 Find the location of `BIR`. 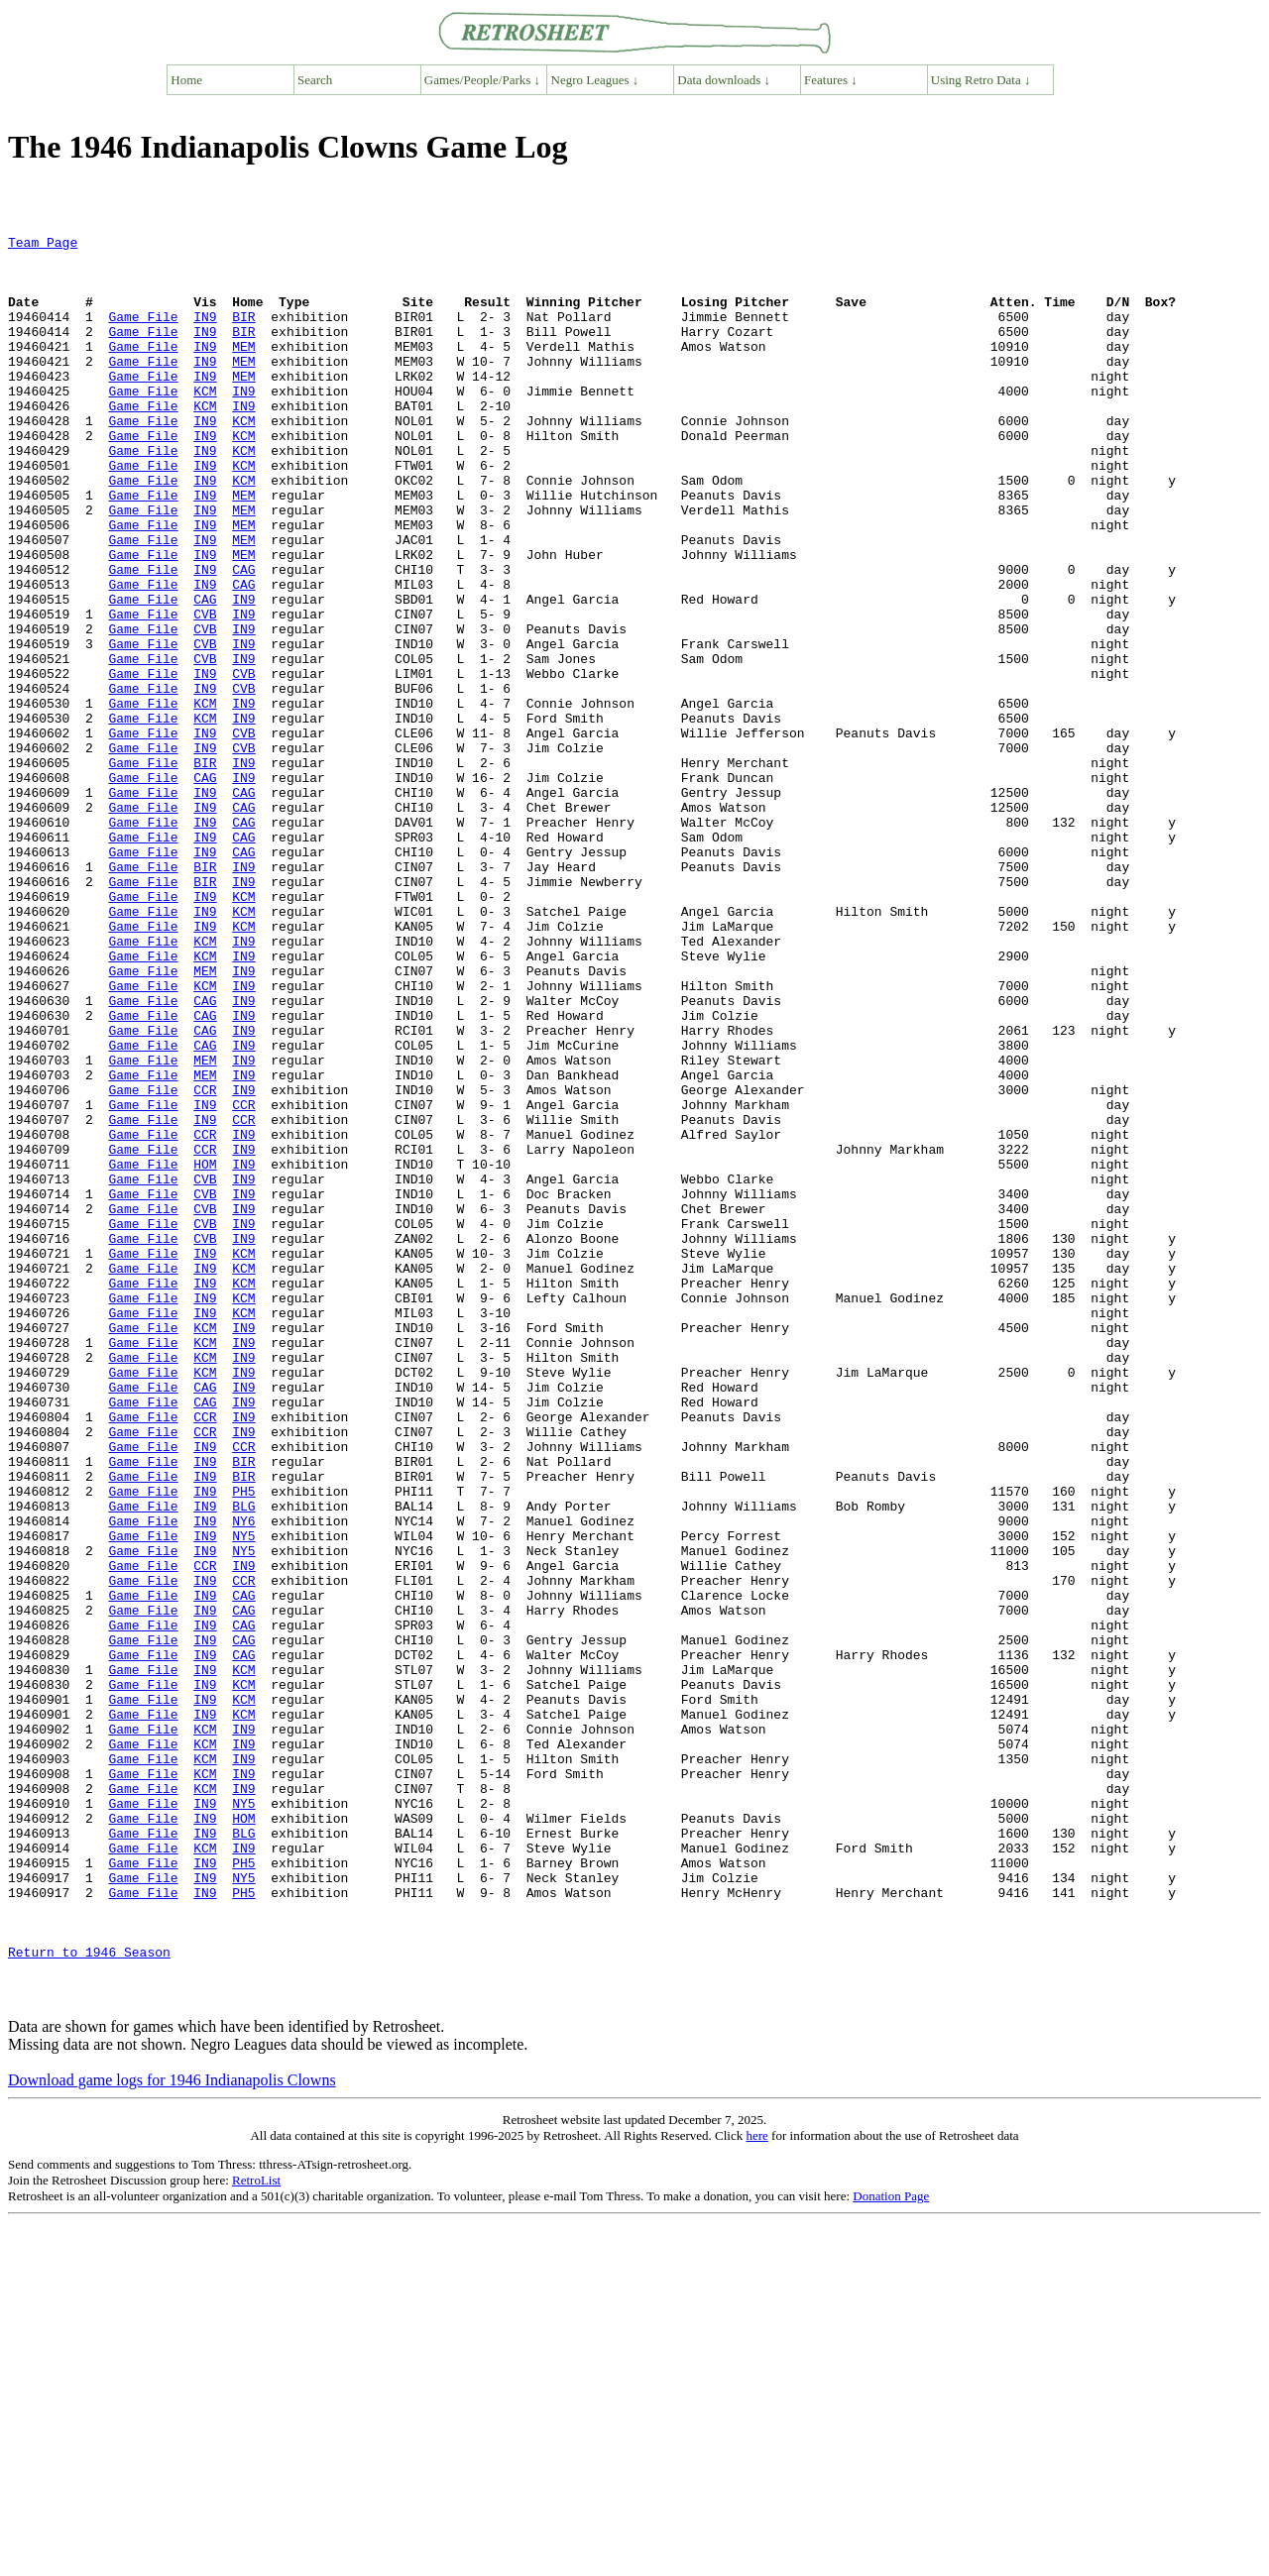

BIR is located at coordinates (243, 334).